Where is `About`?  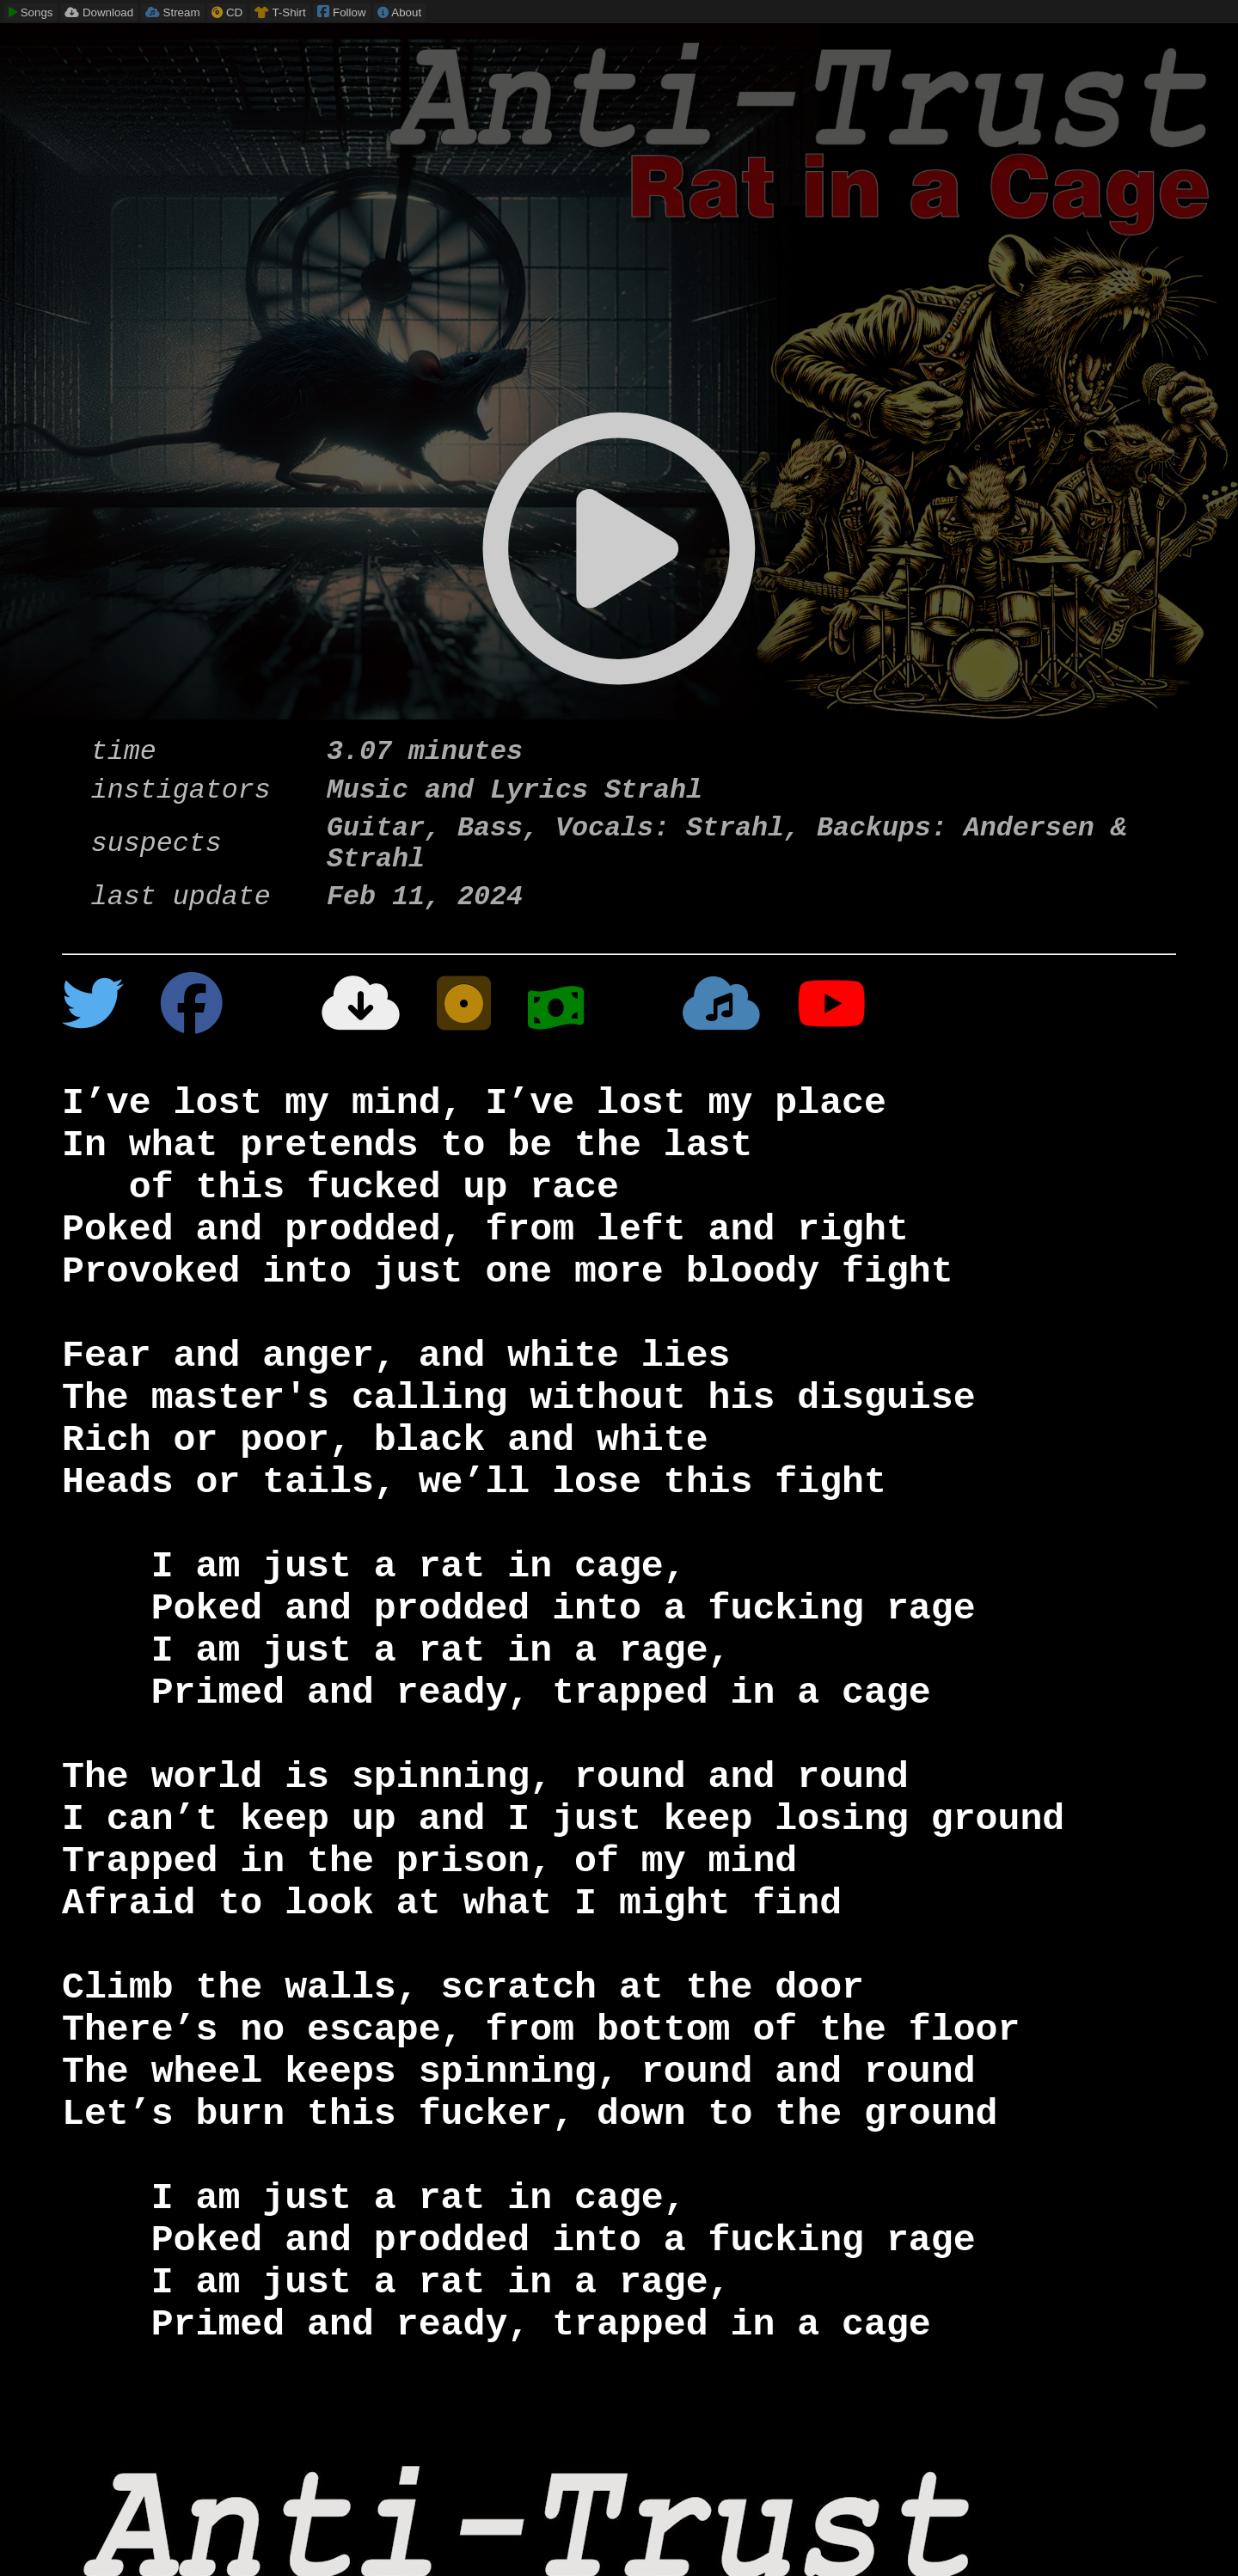
About is located at coordinates (399, 12).